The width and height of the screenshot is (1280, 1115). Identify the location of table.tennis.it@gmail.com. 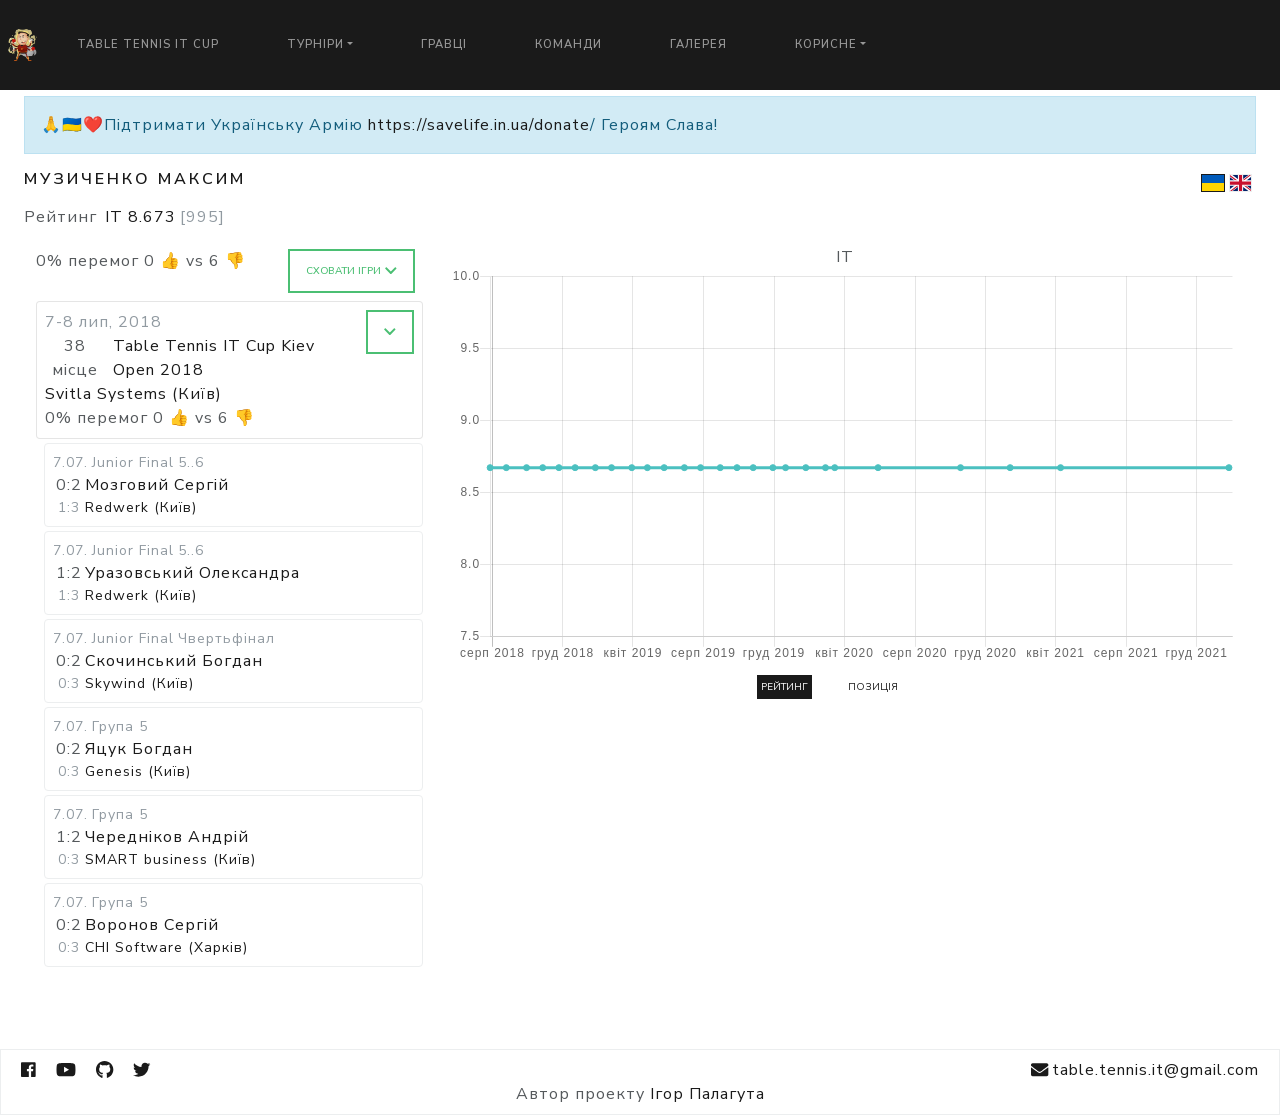
(1145, 1070).